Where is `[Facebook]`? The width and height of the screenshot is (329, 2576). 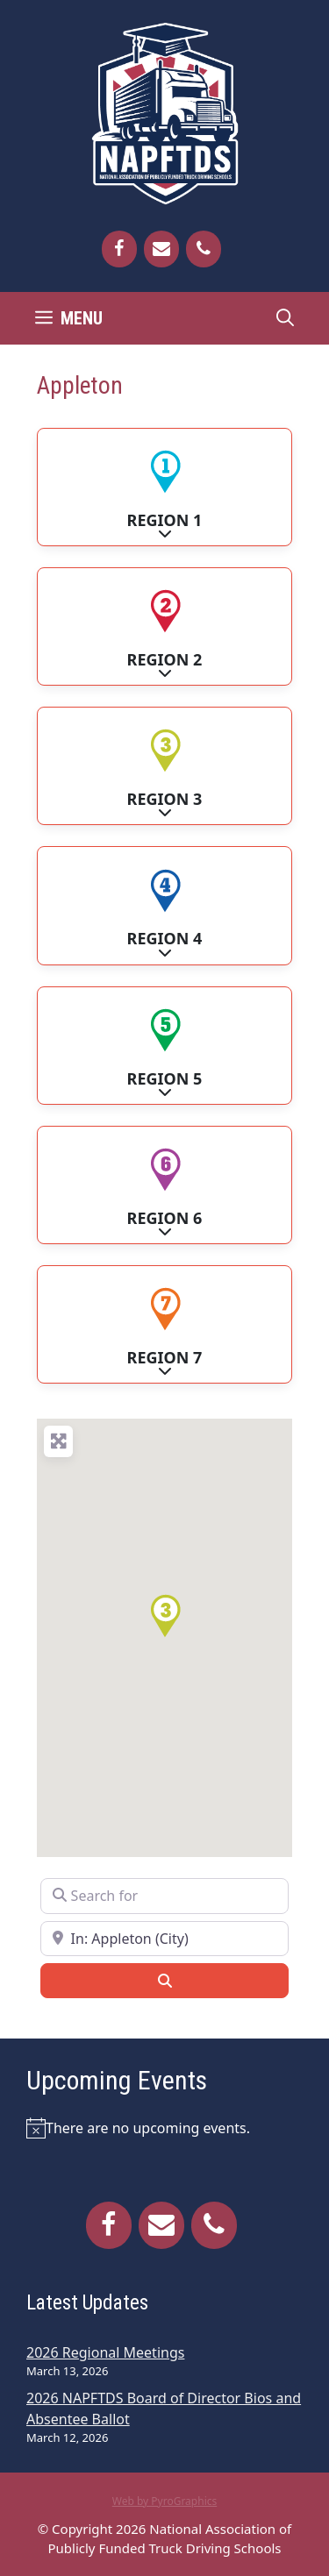 [Facebook] is located at coordinates (119, 249).